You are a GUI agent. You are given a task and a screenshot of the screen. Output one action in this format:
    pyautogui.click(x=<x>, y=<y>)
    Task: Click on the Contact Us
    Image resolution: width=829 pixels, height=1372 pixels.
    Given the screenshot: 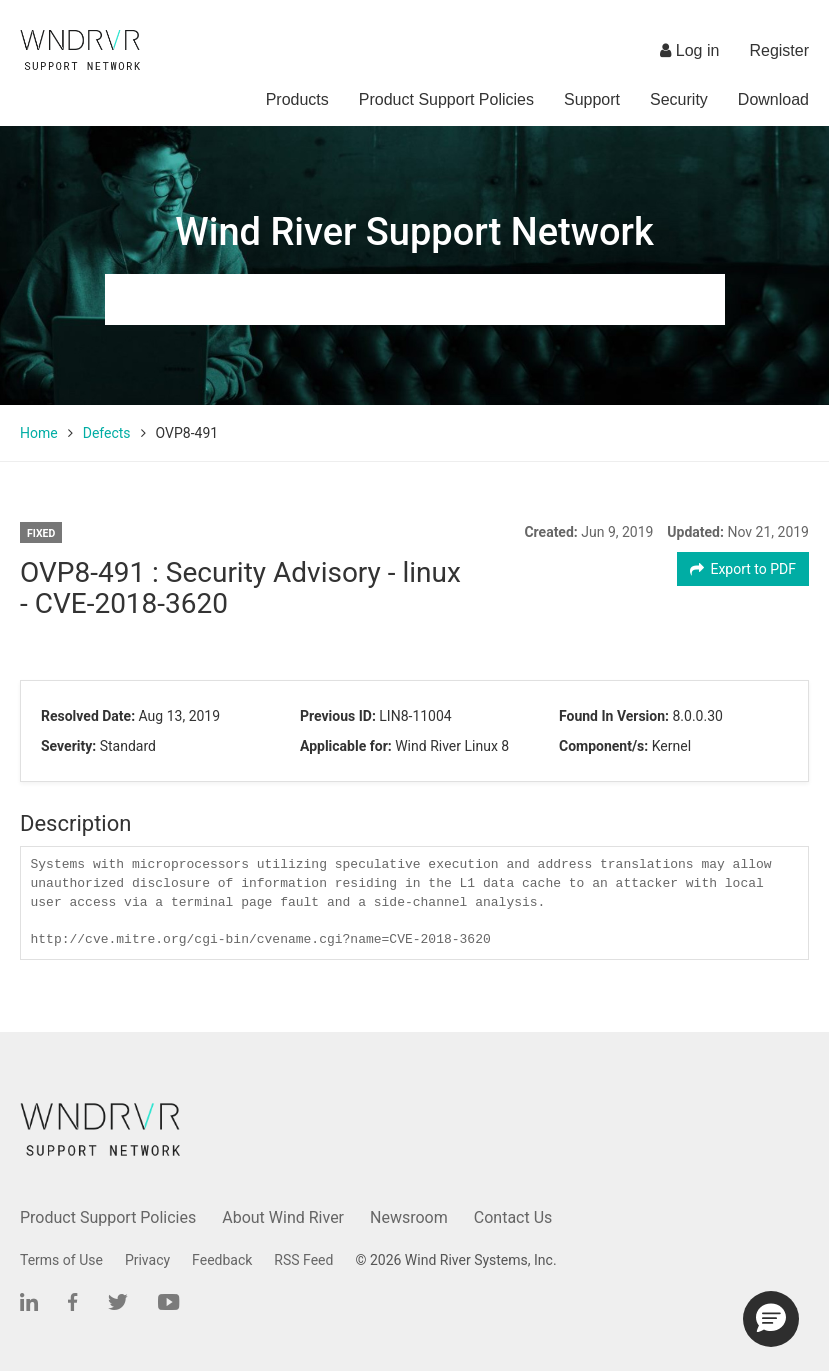 What is the action you would take?
    pyautogui.click(x=513, y=1217)
    